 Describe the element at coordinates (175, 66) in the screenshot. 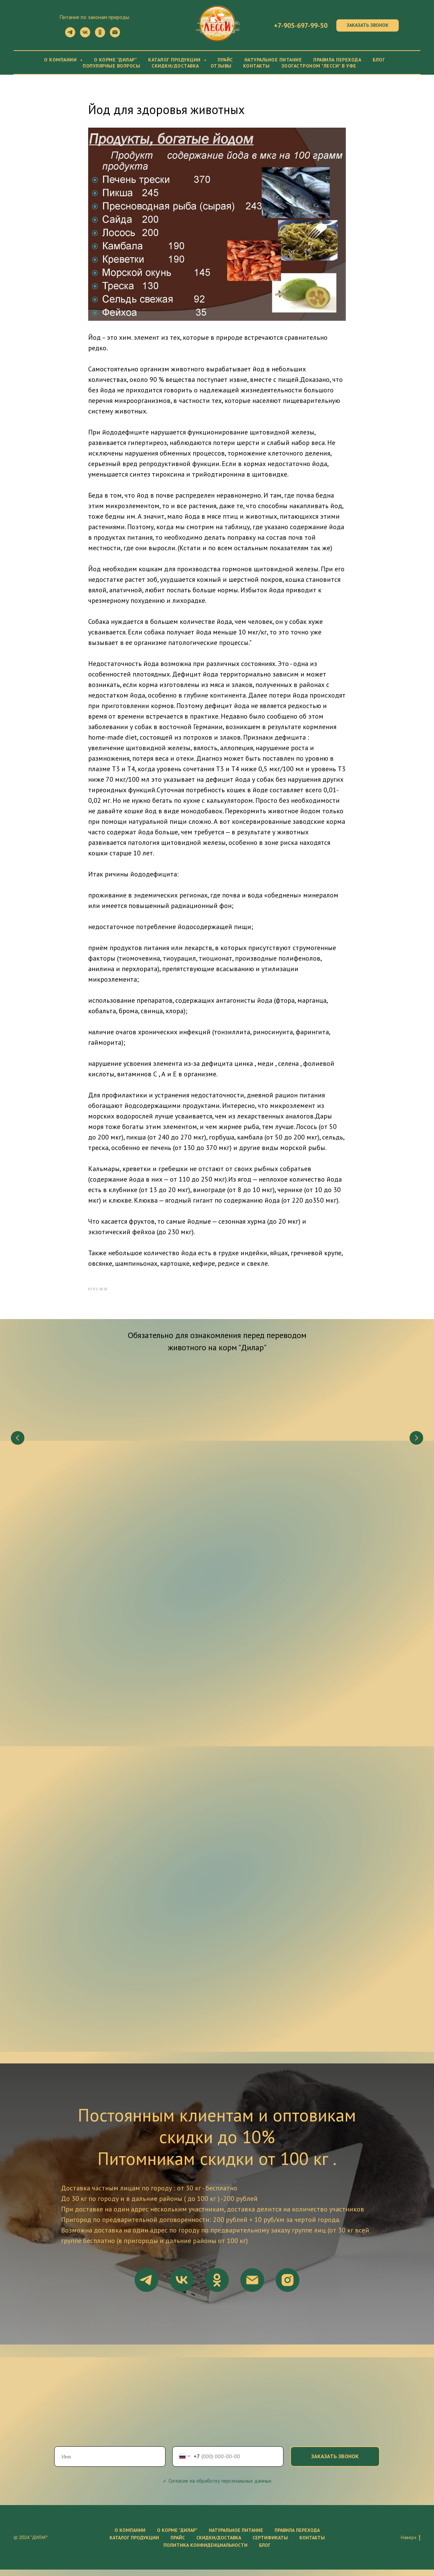

I see `Скидки/Доставка` at that location.